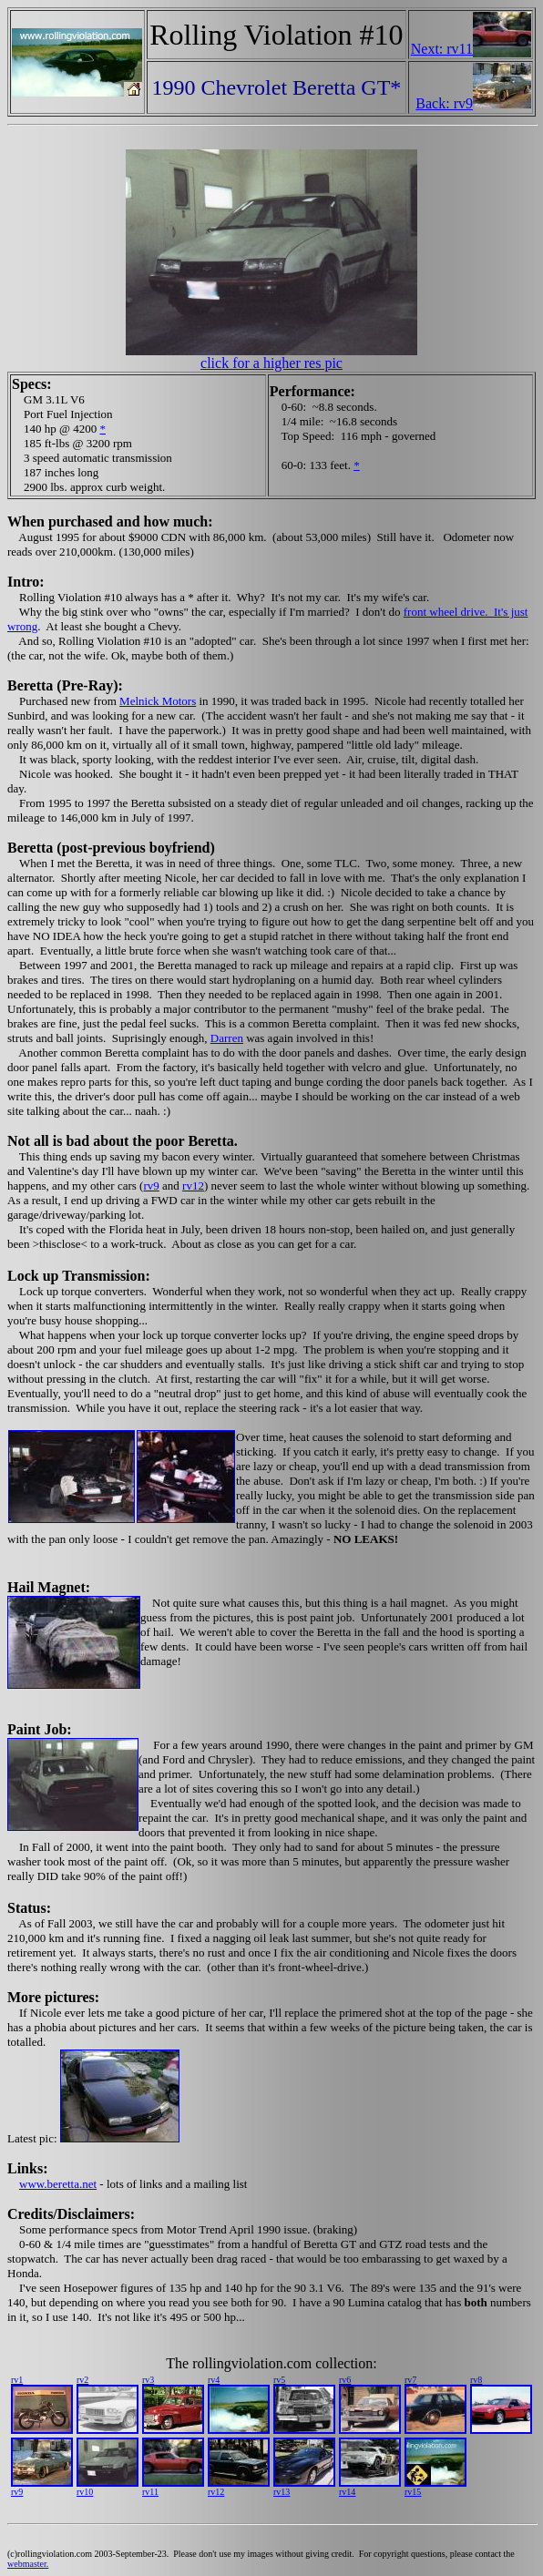  I want to click on rv14, so click(347, 2492).